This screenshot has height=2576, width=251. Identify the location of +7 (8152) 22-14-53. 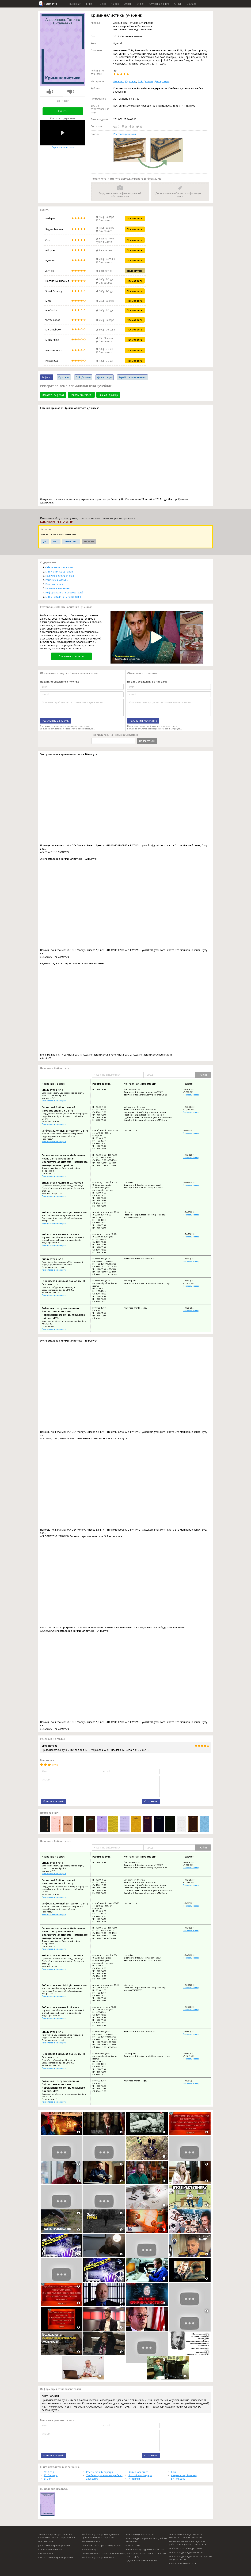
(191, 1130).